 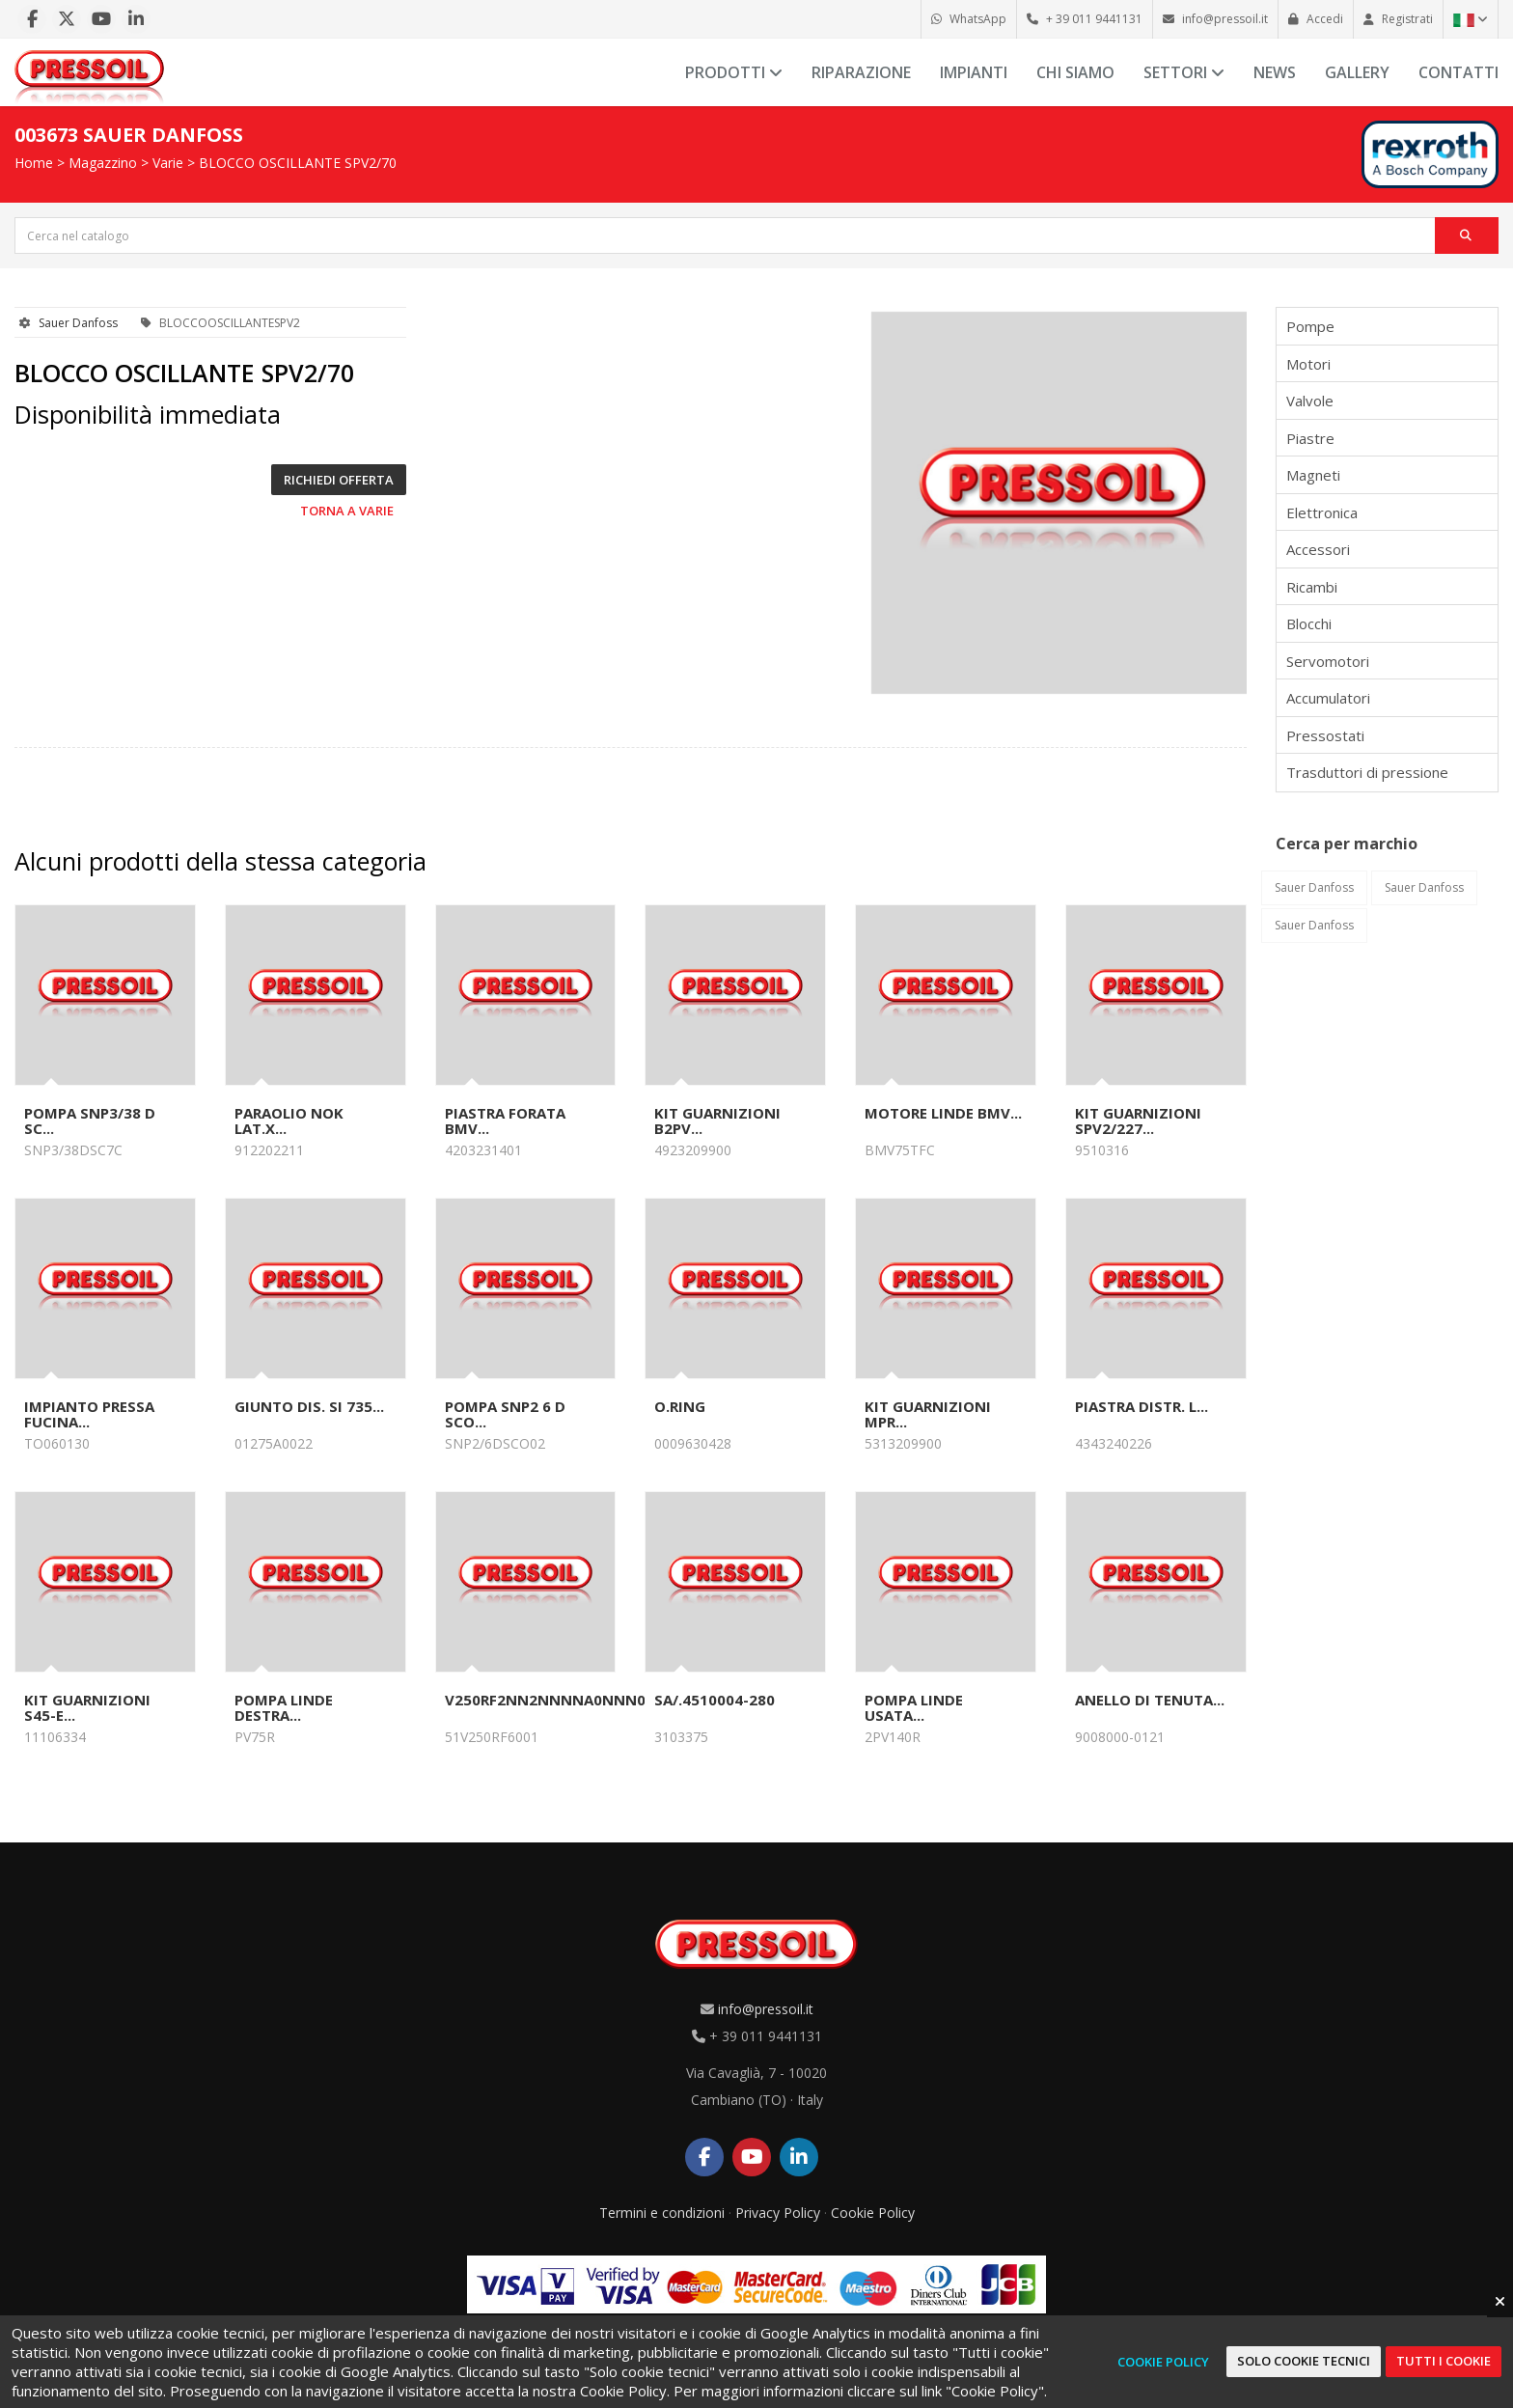 I want to click on Valvole, so click(x=1310, y=400).